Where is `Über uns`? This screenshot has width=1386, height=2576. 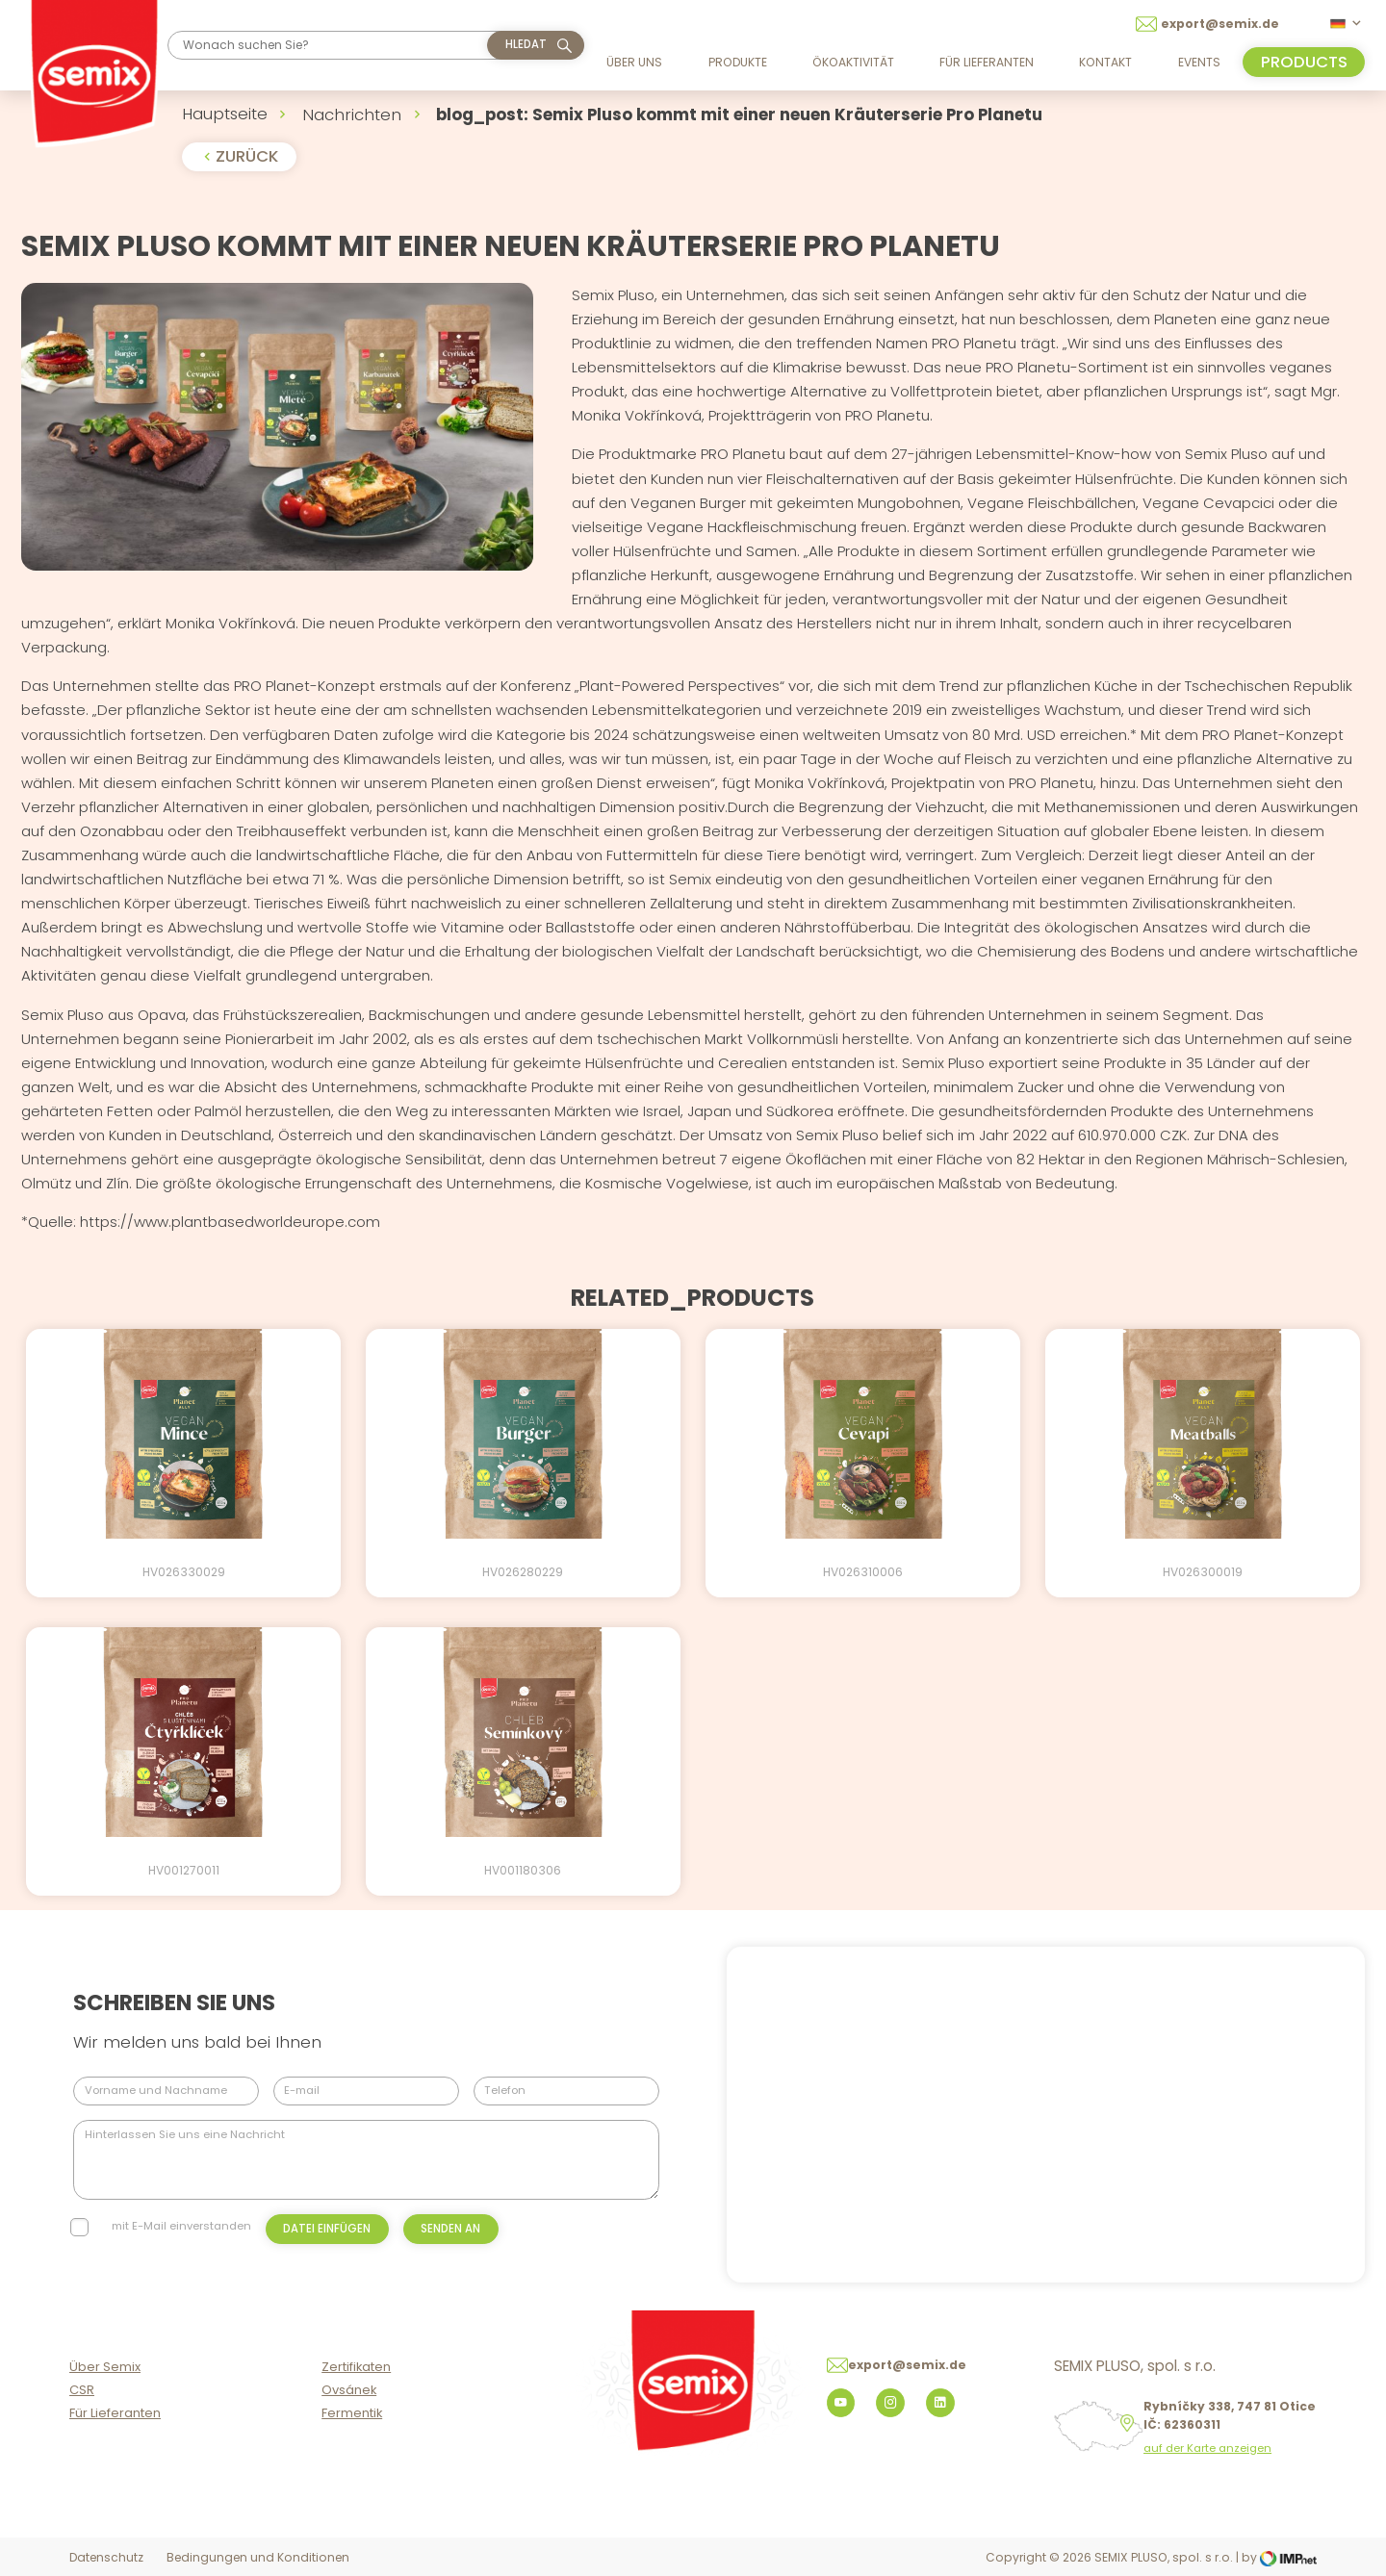 Über uns is located at coordinates (634, 62).